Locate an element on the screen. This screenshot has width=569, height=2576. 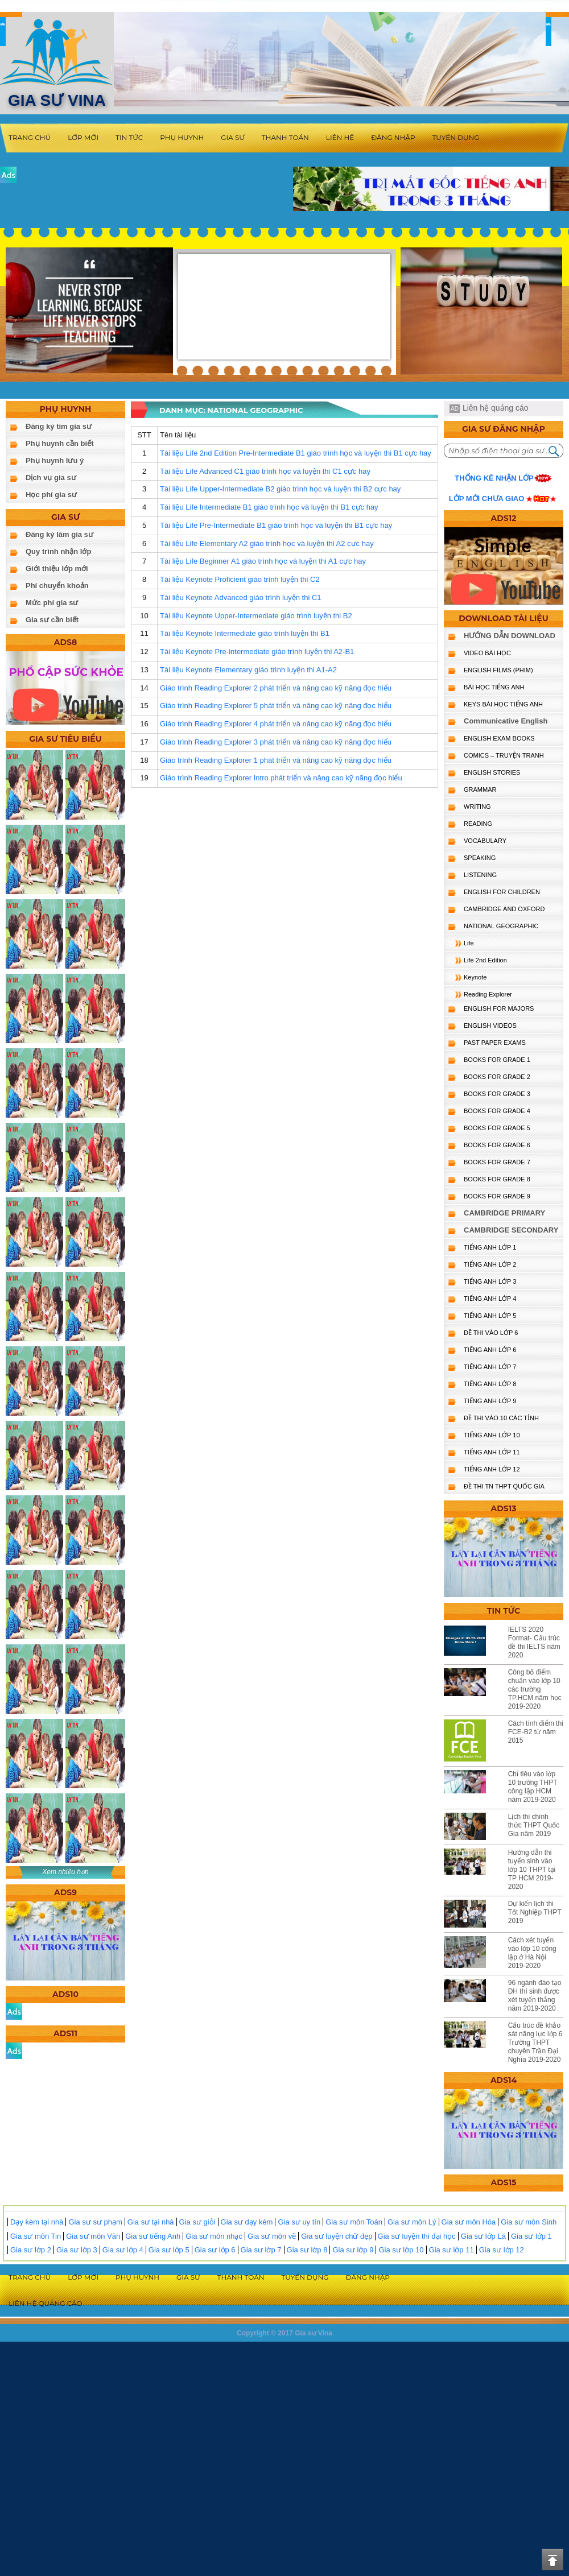
ENGLISH for CHILDREN is located at coordinates (502, 891).